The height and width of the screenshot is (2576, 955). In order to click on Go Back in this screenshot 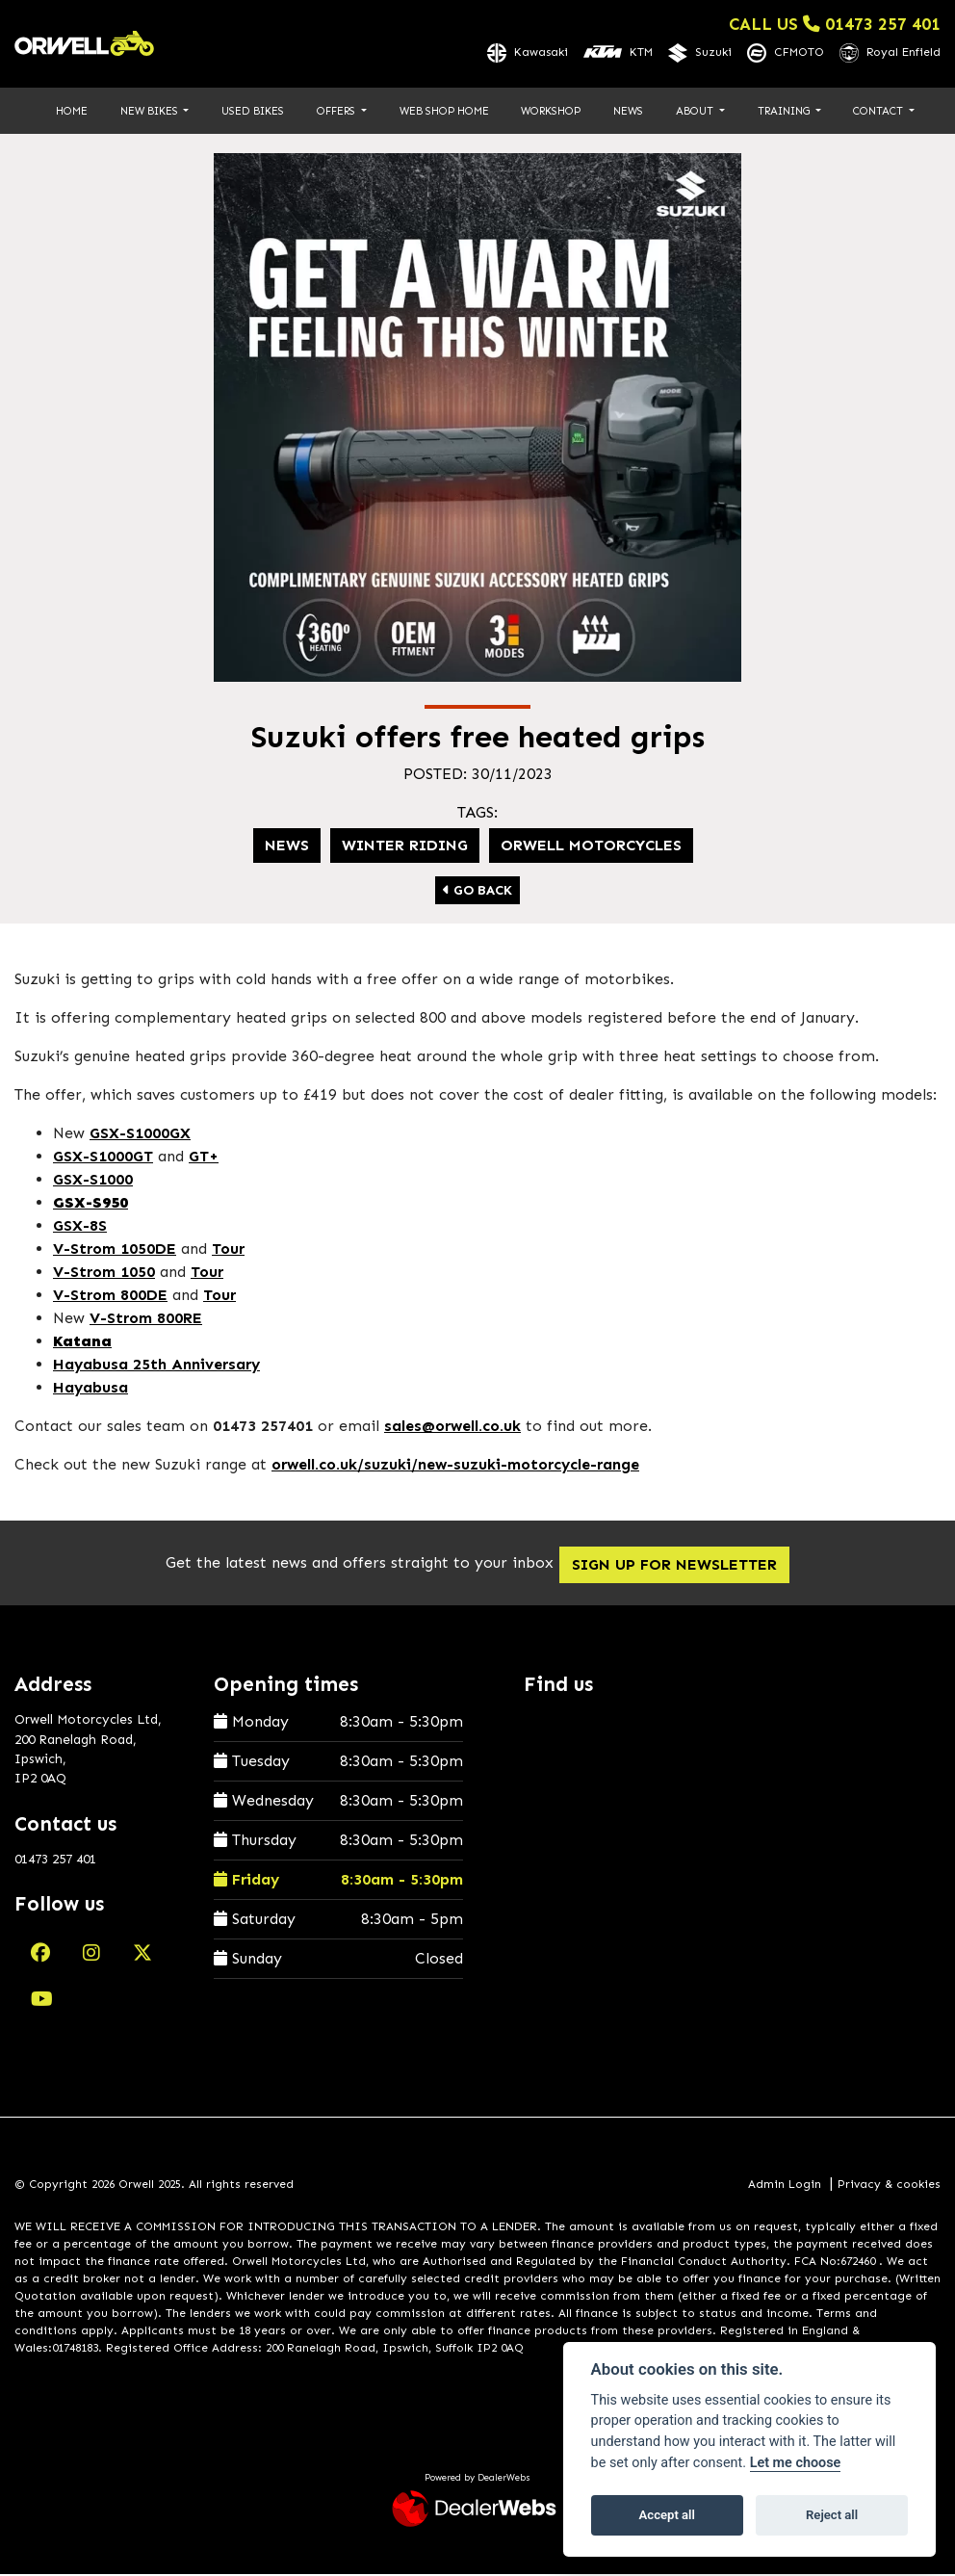, I will do `click(477, 892)`.